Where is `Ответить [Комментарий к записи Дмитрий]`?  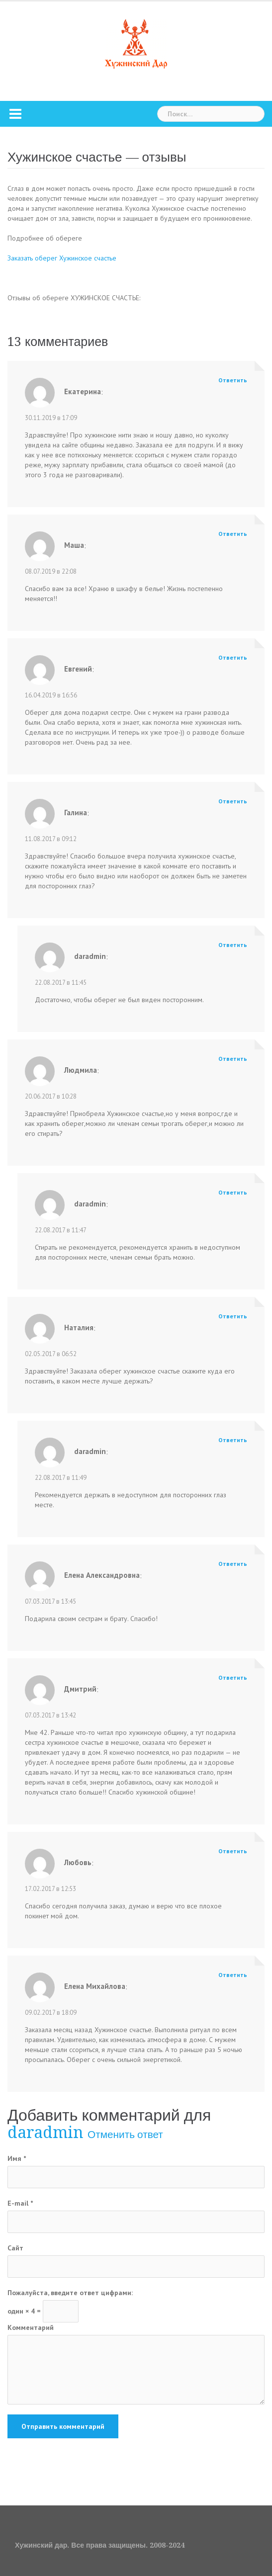
Ответить [Комментарий к записи Дмитрий] is located at coordinates (232, 1677).